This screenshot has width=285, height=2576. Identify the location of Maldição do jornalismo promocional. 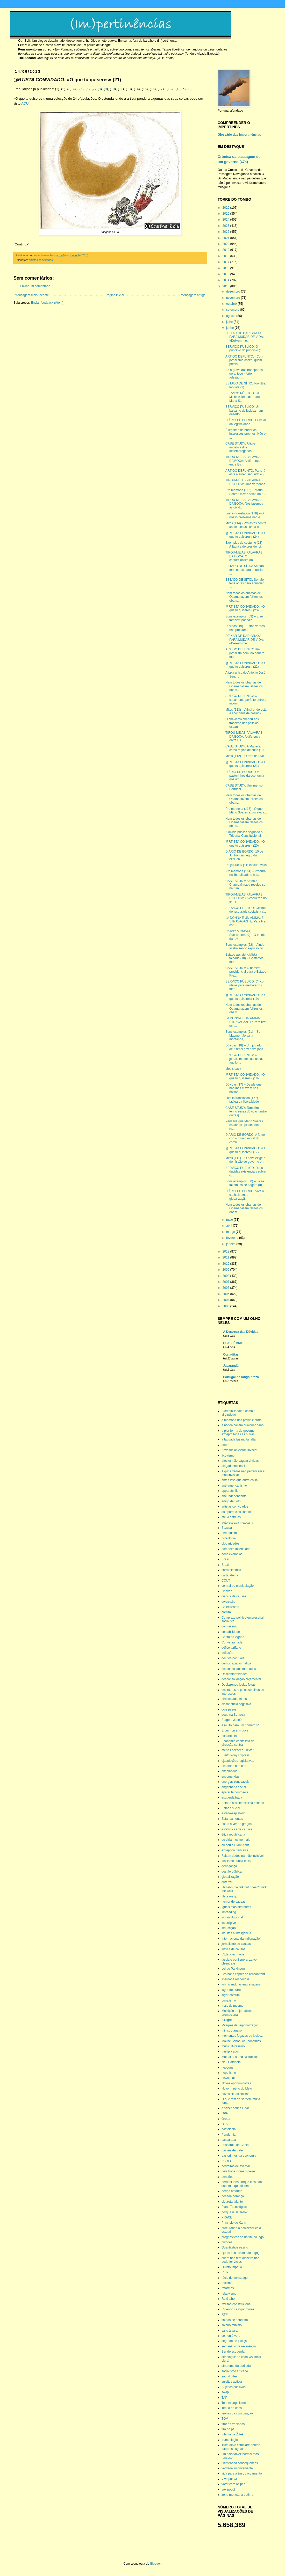
(237, 2012).